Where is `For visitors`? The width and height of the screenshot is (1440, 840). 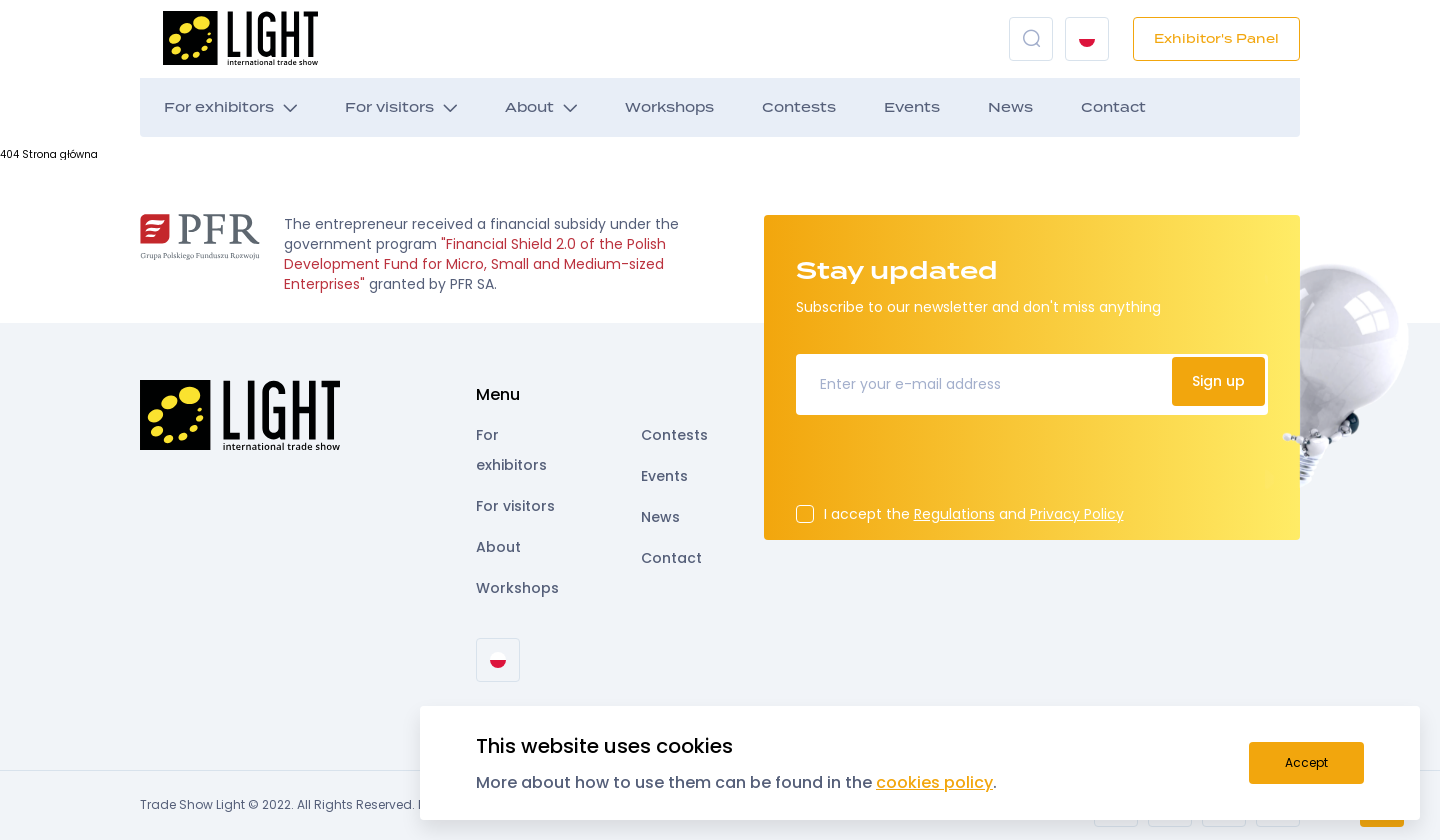 For visitors is located at coordinates (389, 107).